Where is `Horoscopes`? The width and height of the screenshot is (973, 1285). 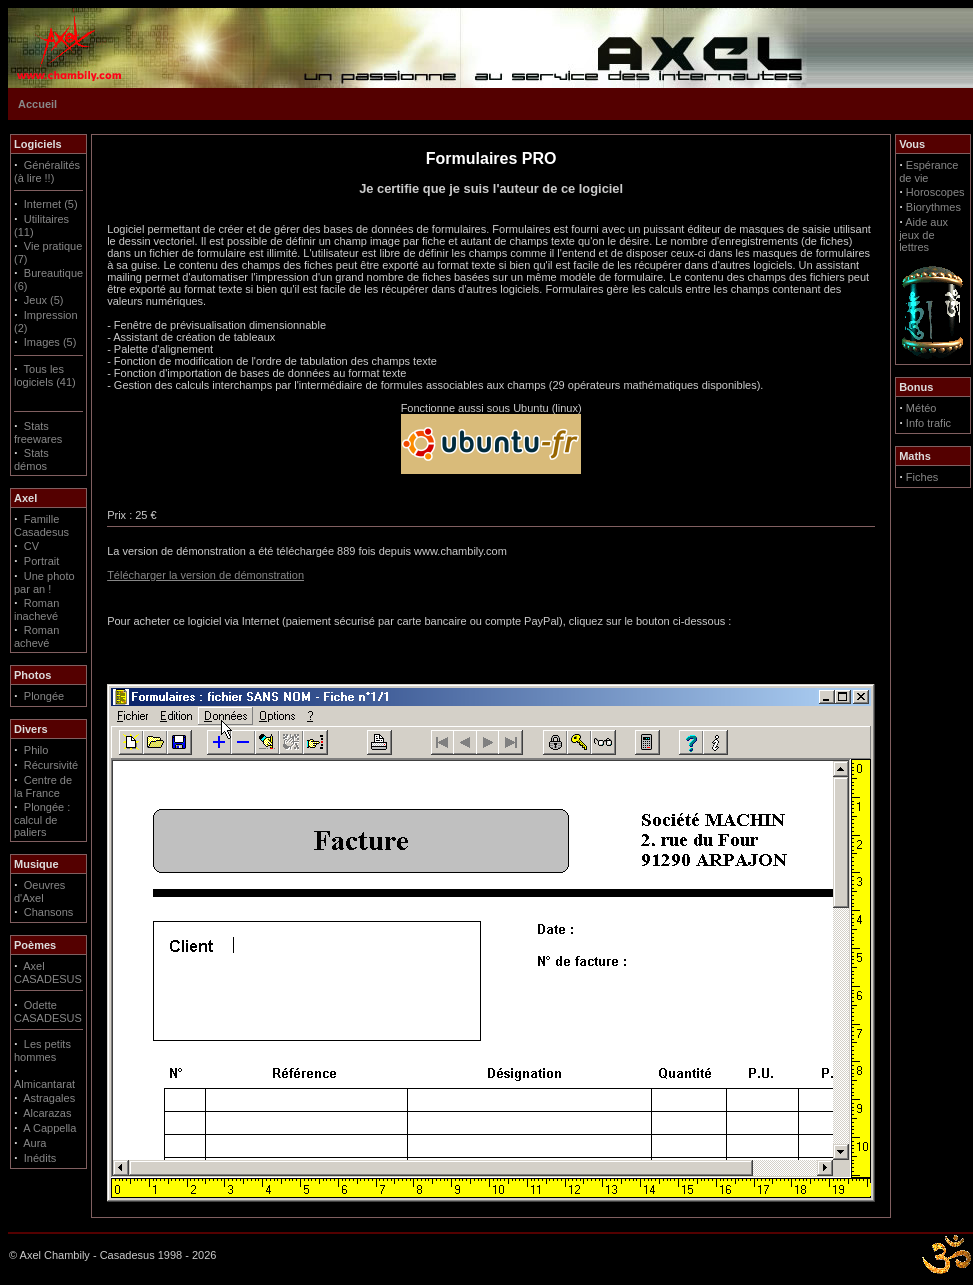
Horoscopes is located at coordinates (935, 192).